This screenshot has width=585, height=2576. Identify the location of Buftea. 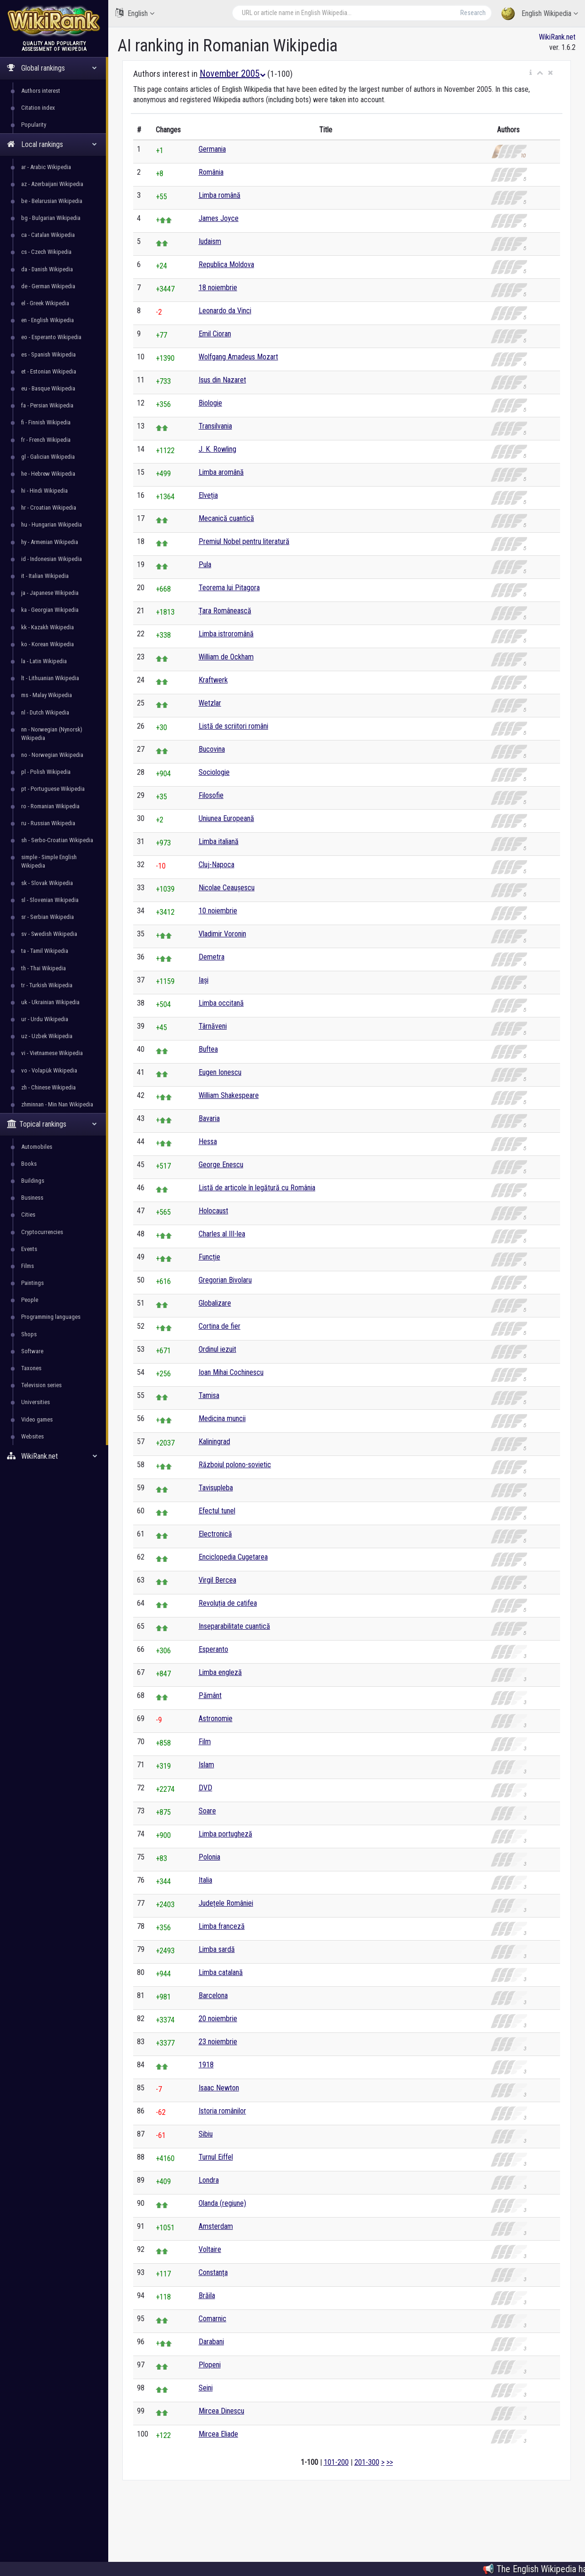
(208, 1049).